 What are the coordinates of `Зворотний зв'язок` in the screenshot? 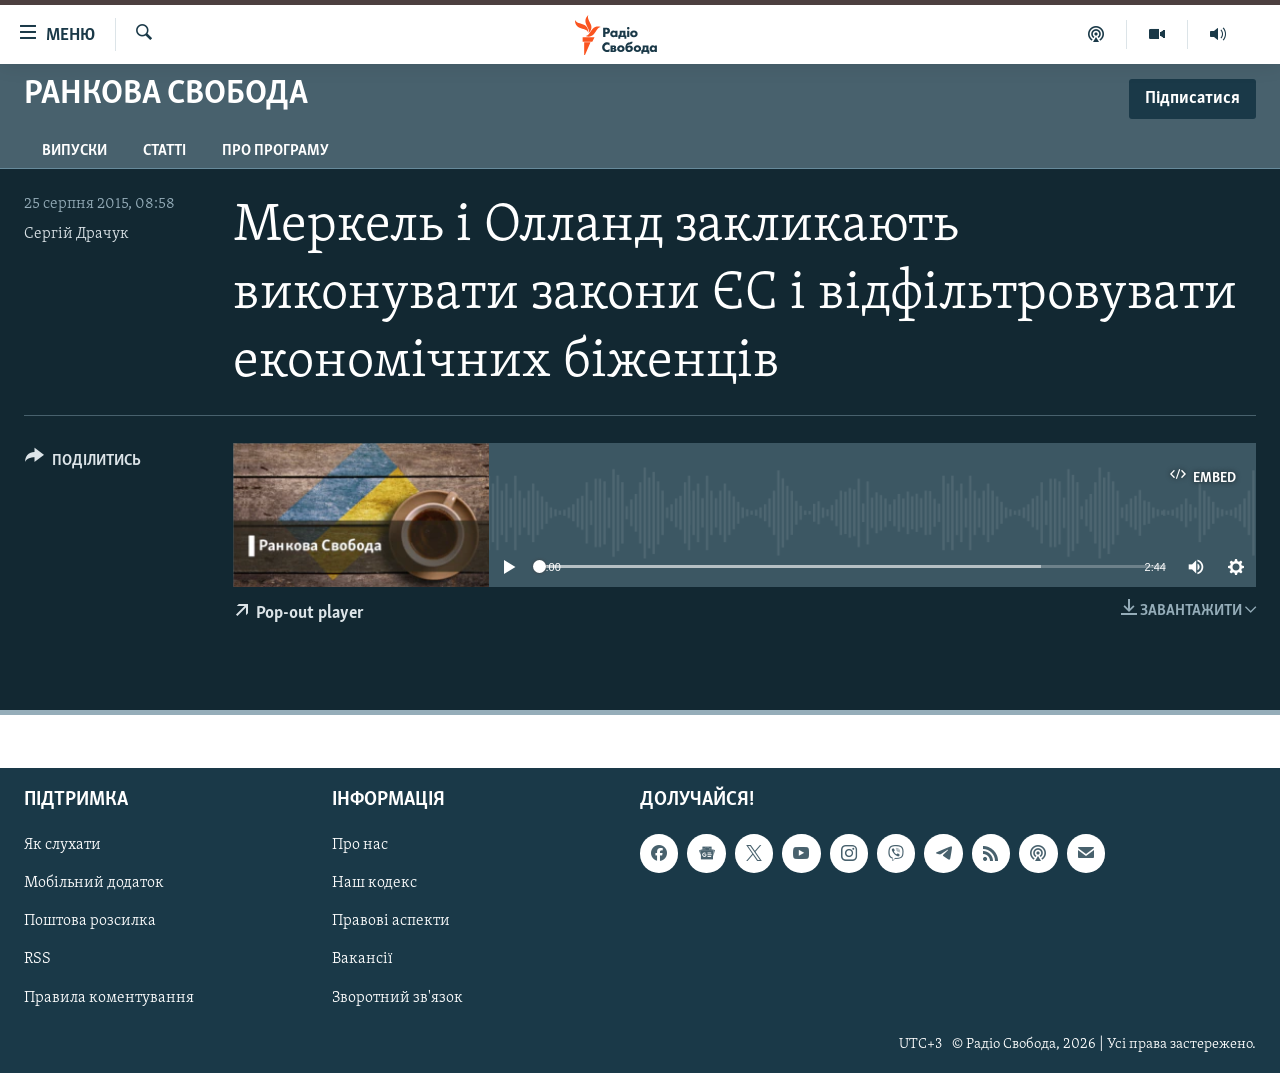 It's located at (397, 997).